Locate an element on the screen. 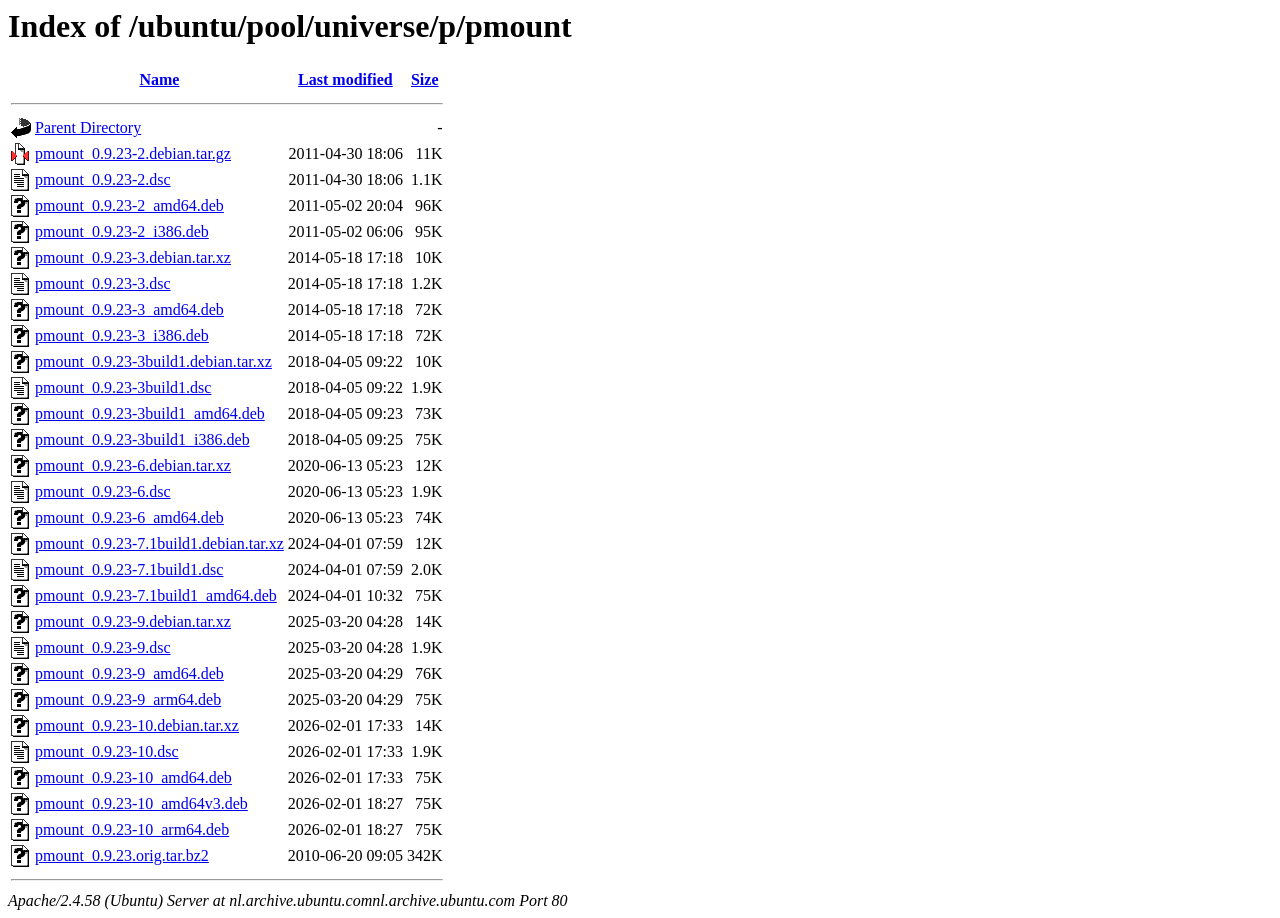 The height and width of the screenshot is (918, 1280). pmount_0.9.23-7.1build1.dsc is located at coordinates (129, 569).